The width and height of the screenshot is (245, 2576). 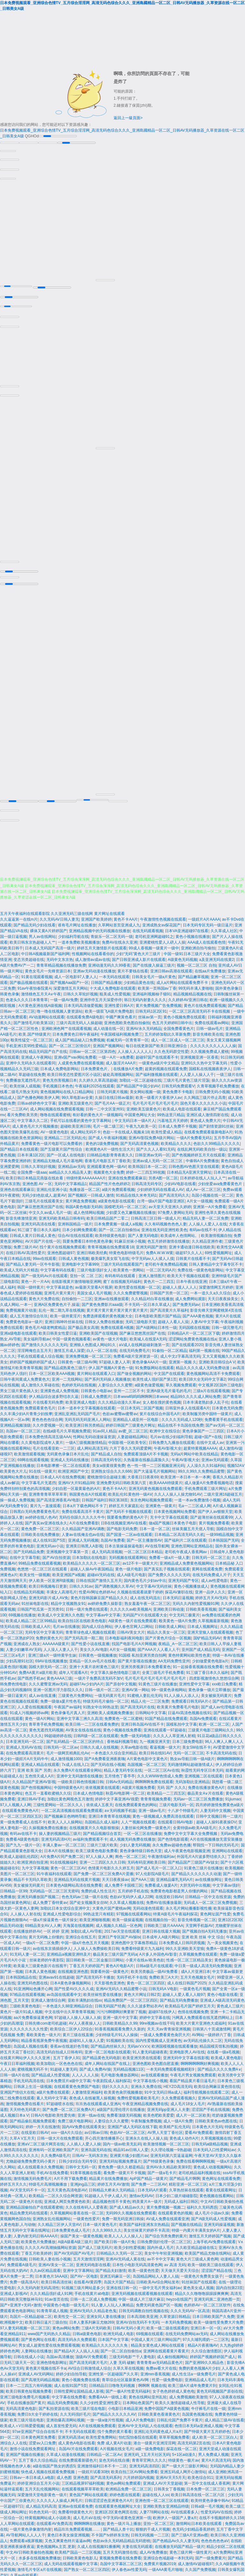 What do you see at coordinates (78, 2159) in the screenshot?
I see `日韩少妇综合无码专区` at bounding box center [78, 2159].